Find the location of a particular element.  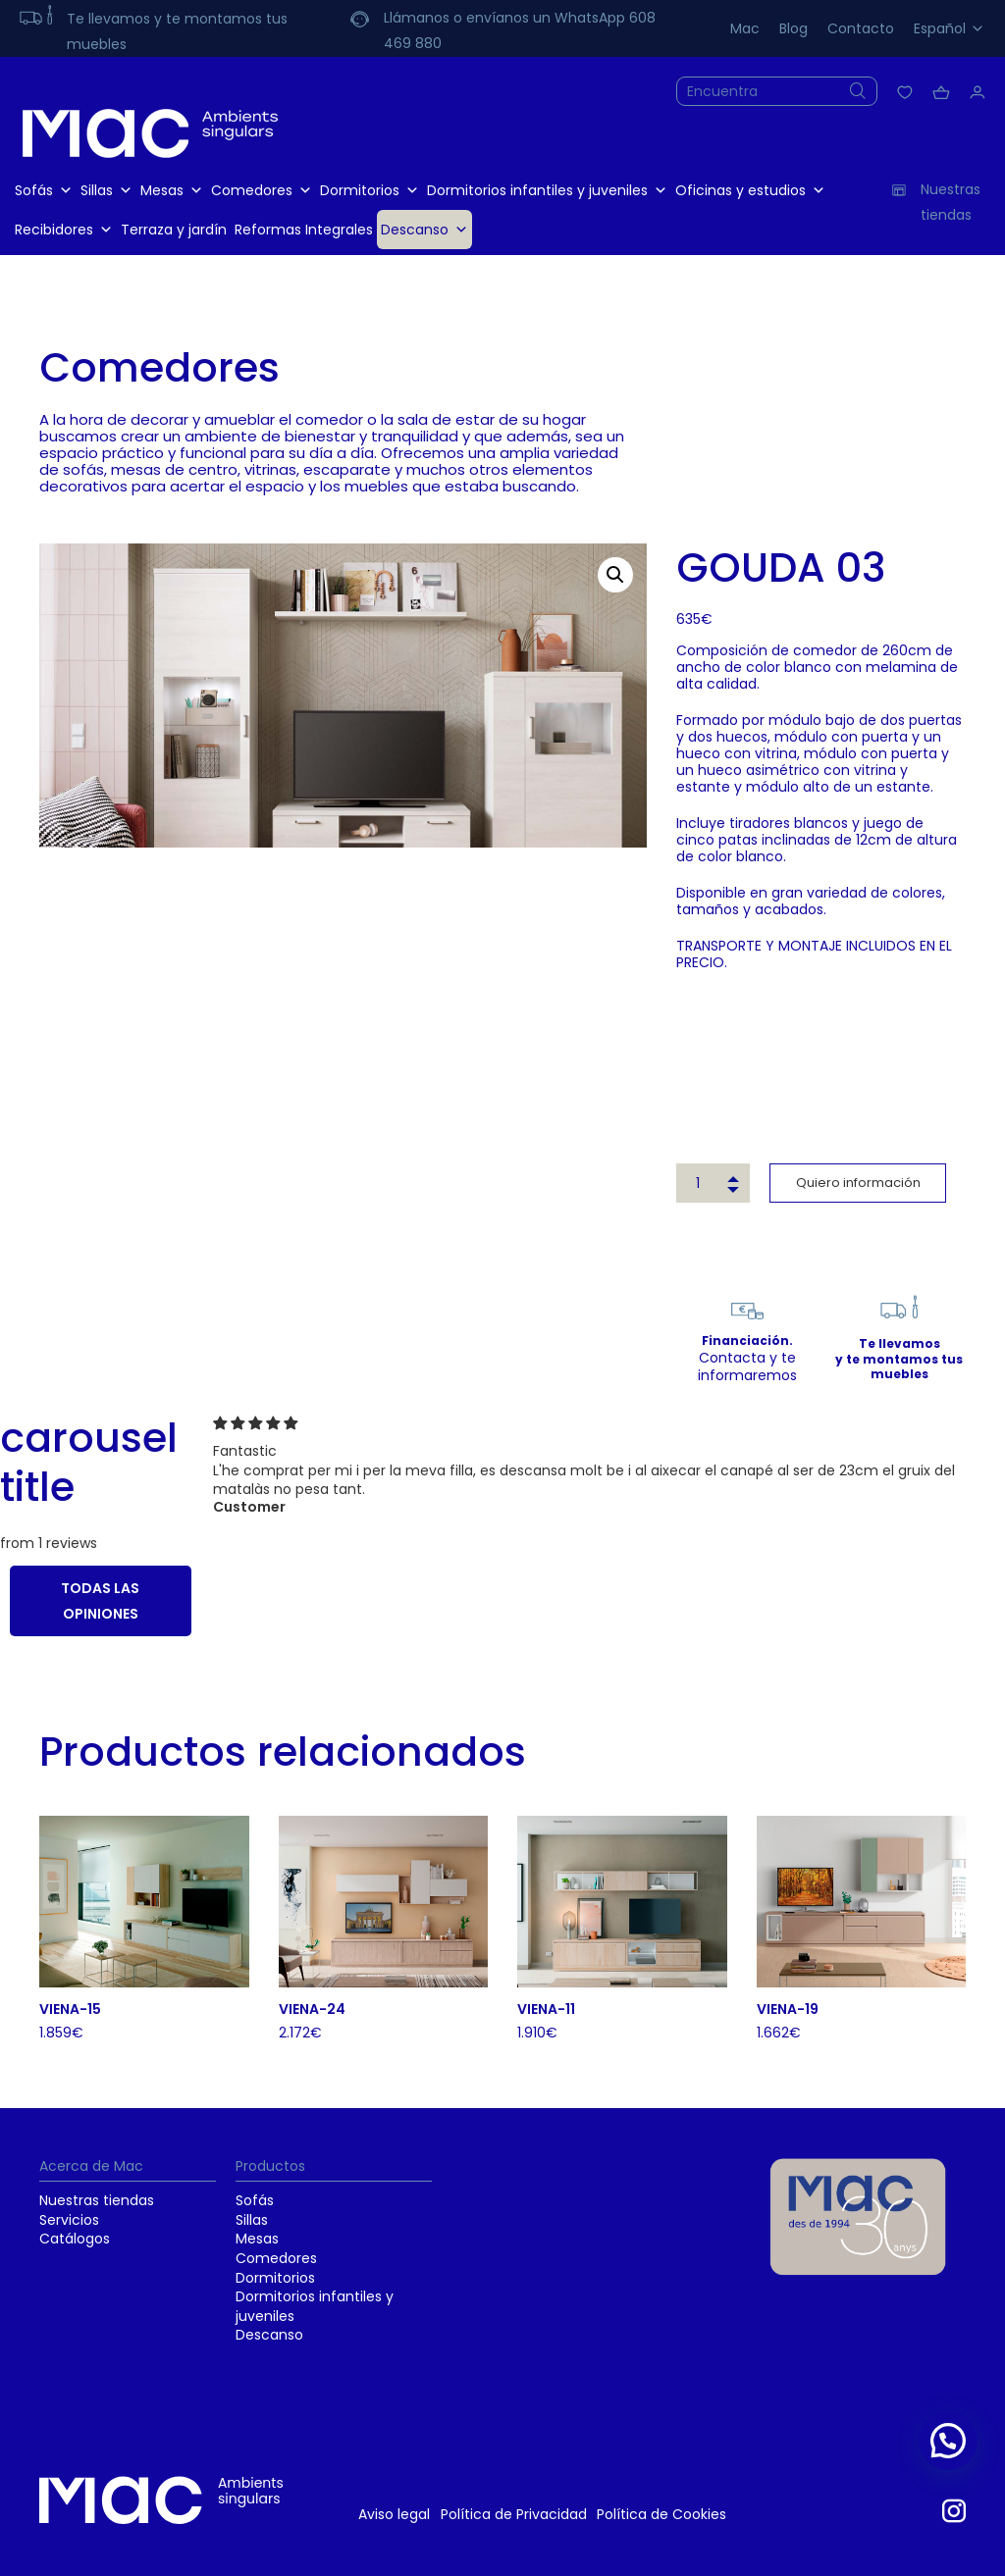

Política de Cookies is located at coordinates (661, 2514).